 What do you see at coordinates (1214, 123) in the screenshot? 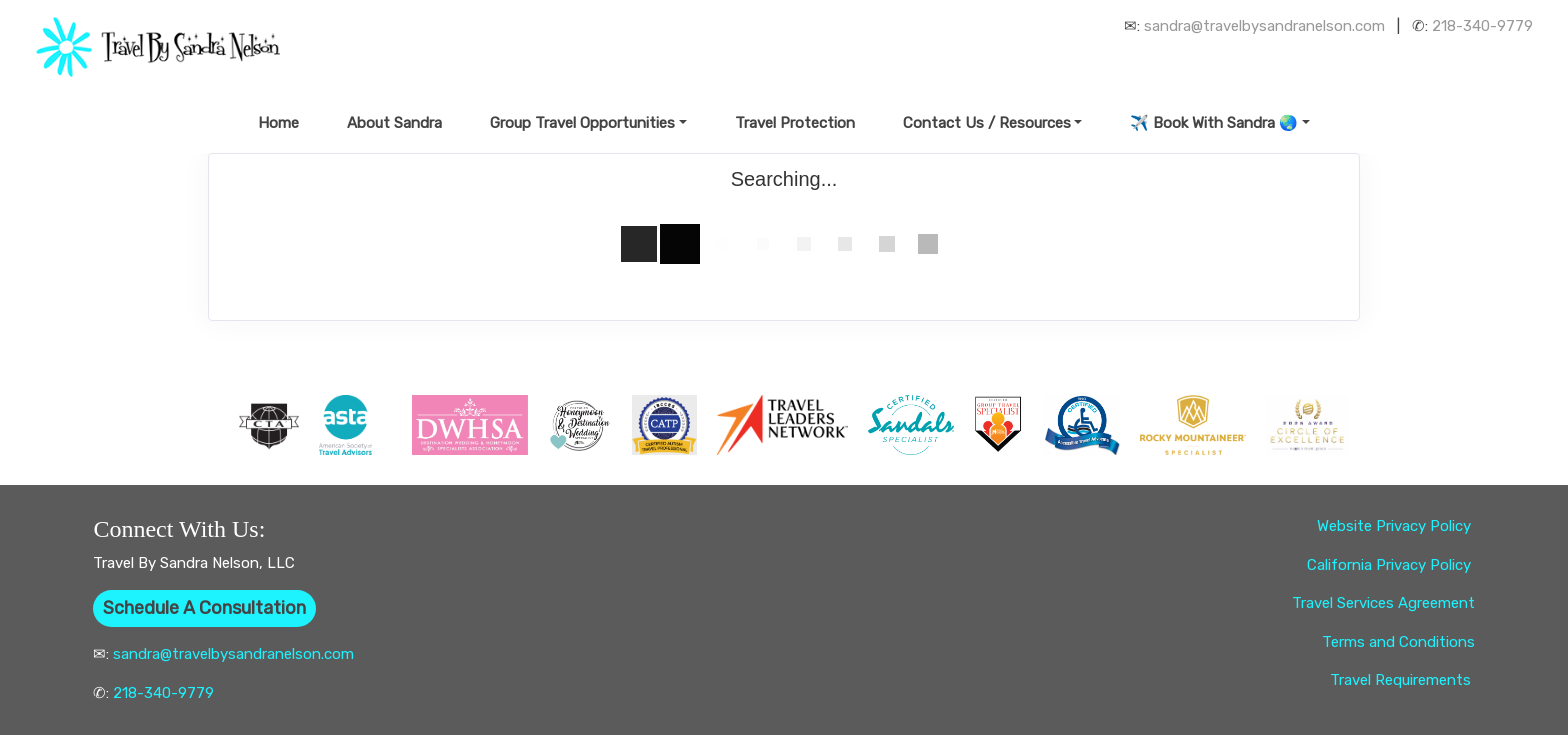
I see `✈️ Book With Sandra 🌏 [button]` at bounding box center [1214, 123].